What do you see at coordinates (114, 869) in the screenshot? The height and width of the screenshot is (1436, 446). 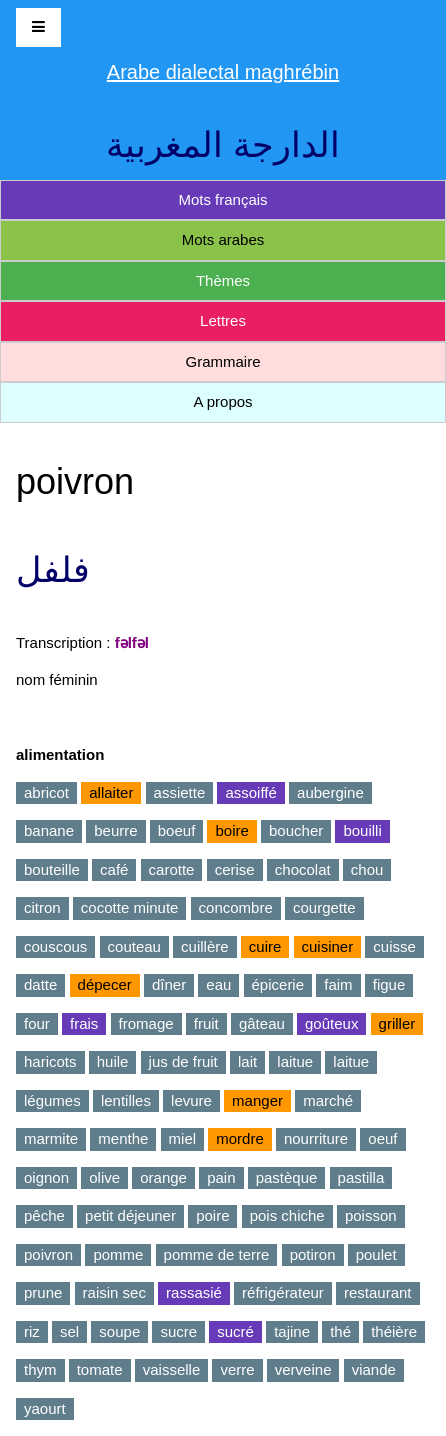 I see `café` at bounding box center [114, 869].